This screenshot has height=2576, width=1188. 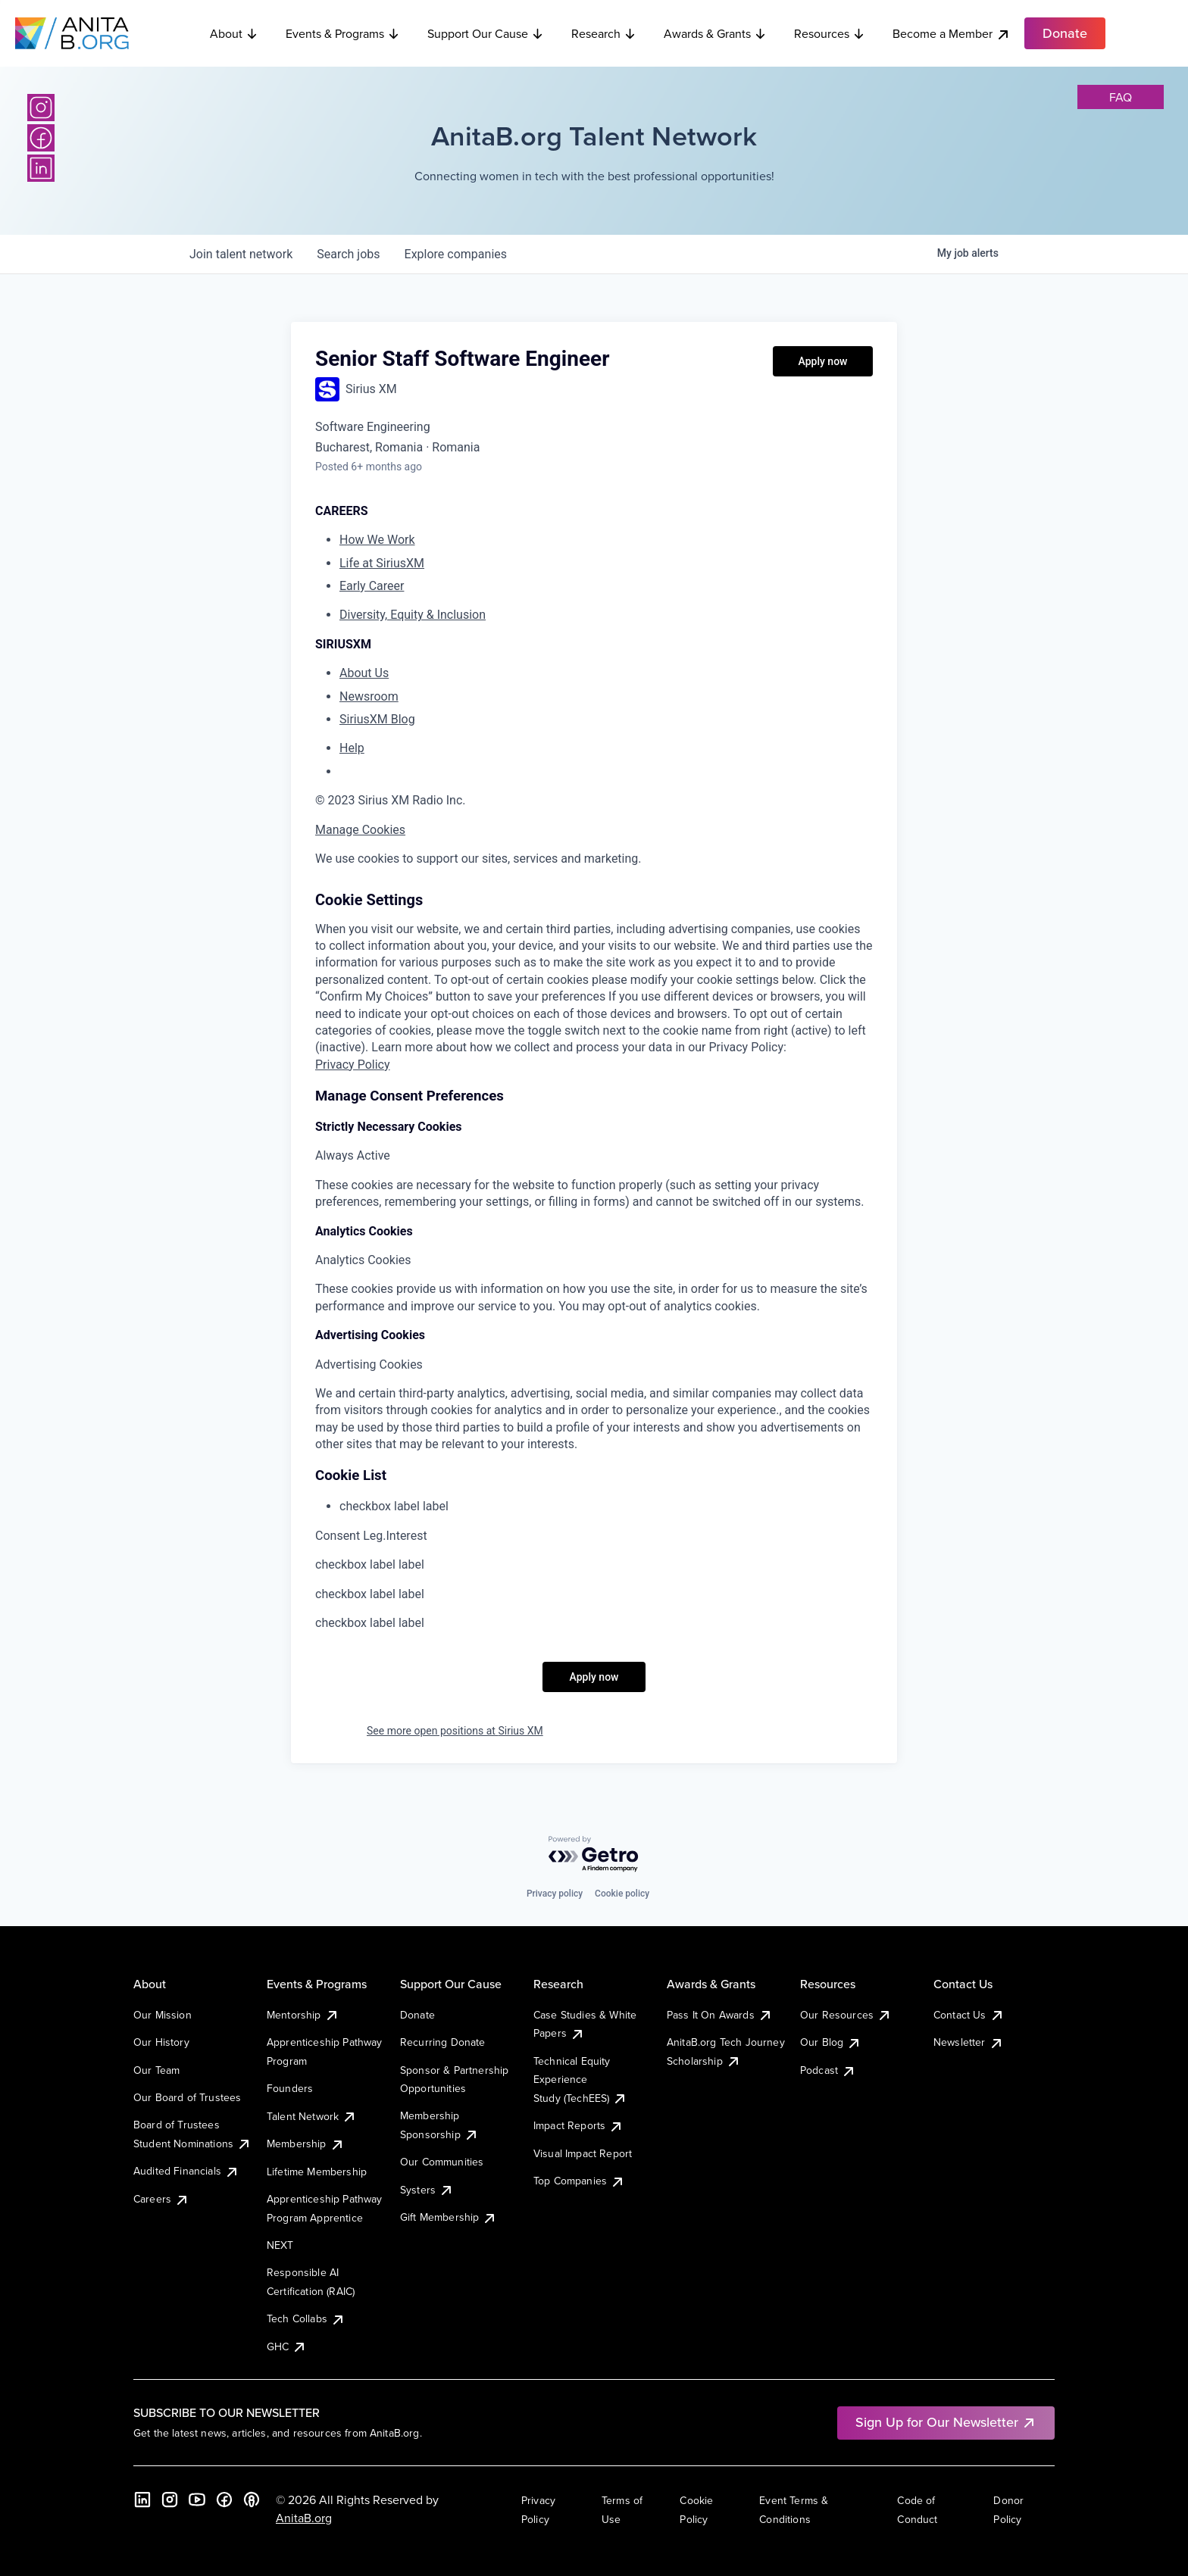 I want to click on Awards & Grants, so click(x=715, y=33).